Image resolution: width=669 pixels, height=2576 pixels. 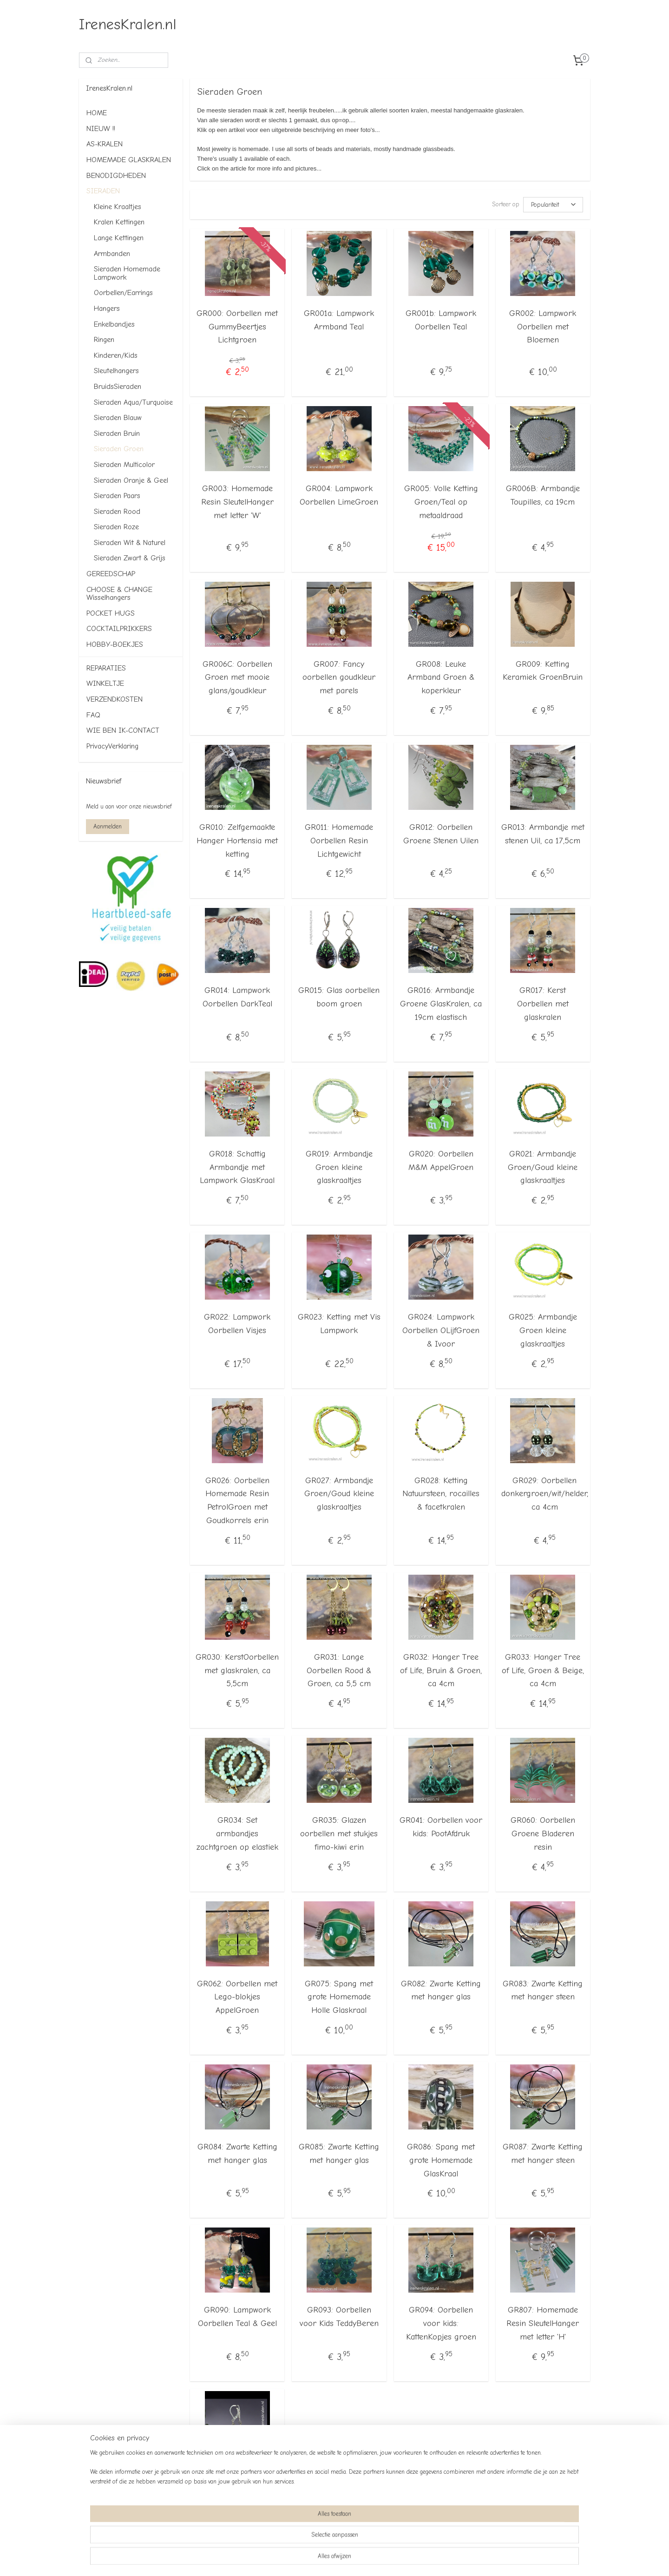 I want to click on GR006C: Oorbellen Groen met mooie glans/goudkleur, so click(x=237, y=677).